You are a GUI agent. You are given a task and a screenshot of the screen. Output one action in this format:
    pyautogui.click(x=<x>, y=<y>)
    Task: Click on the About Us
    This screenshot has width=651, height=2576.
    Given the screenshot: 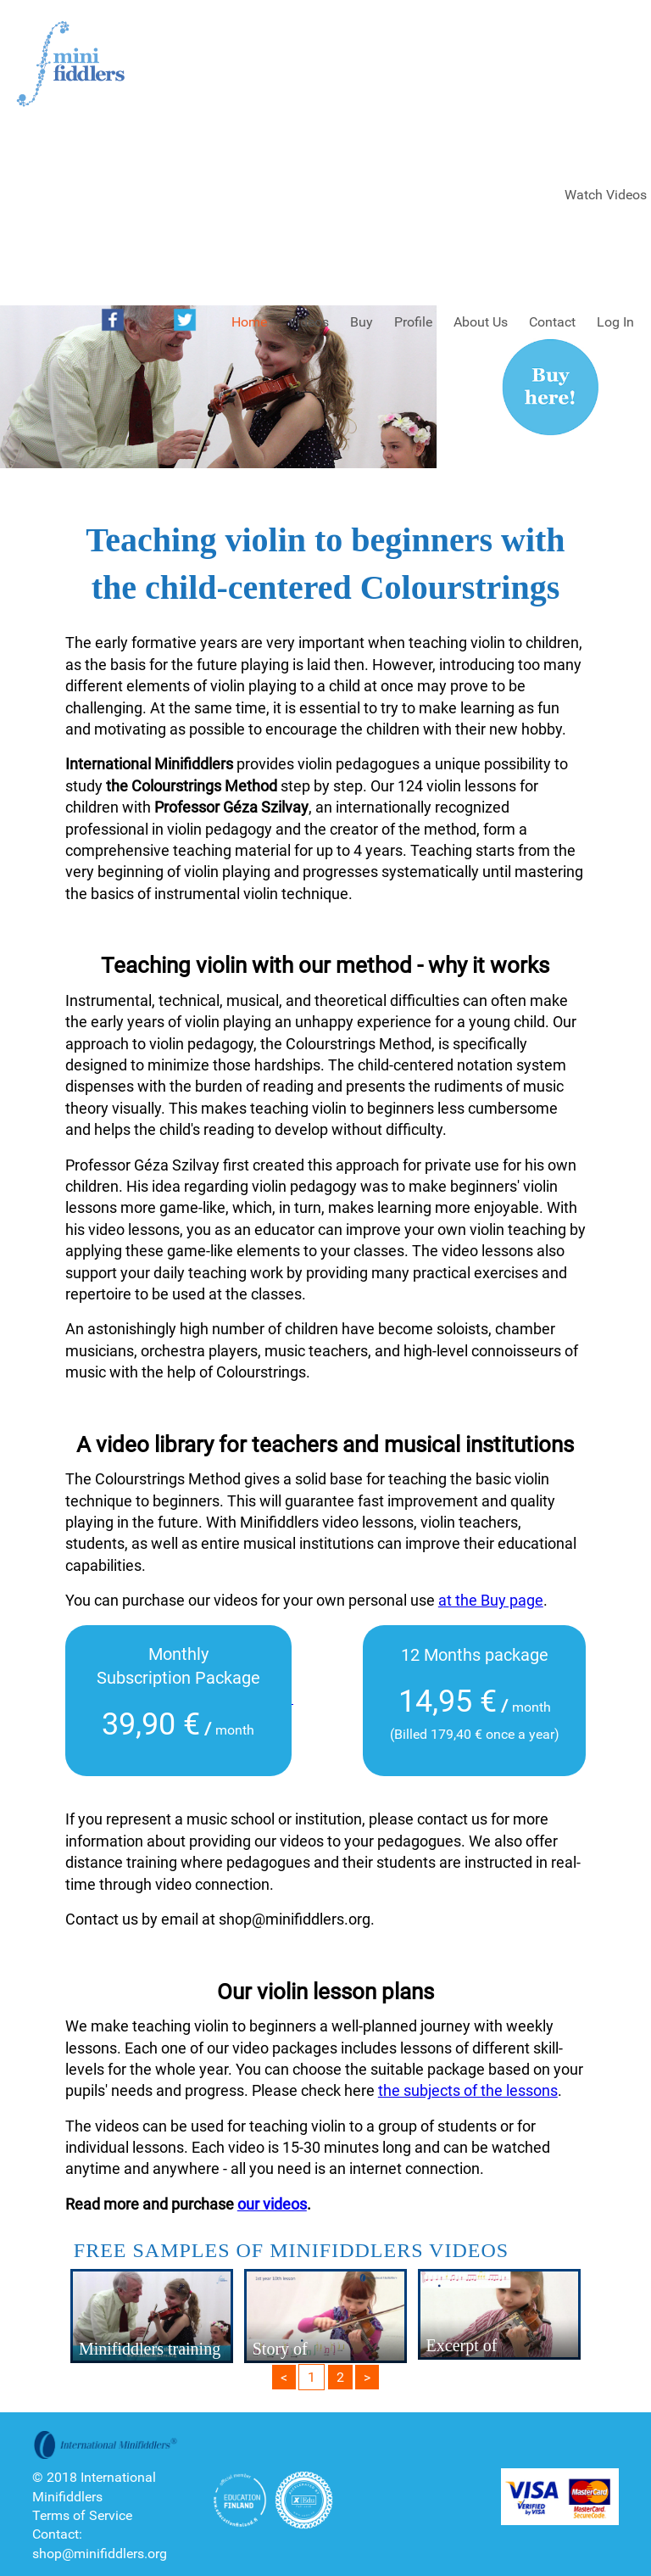 What is the action you would take?
    pyautogui.click(x=480, y=322)
    